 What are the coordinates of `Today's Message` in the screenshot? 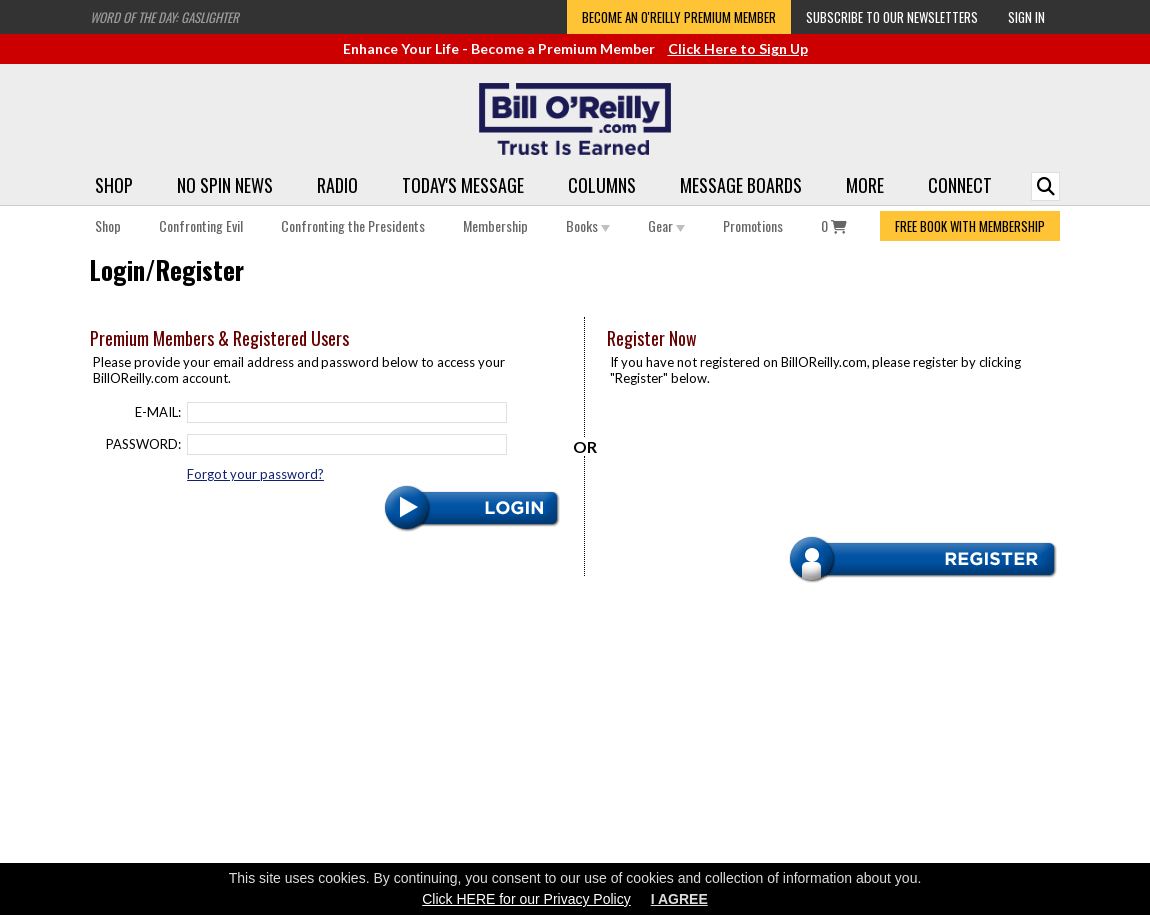 It's located at (463, 185).